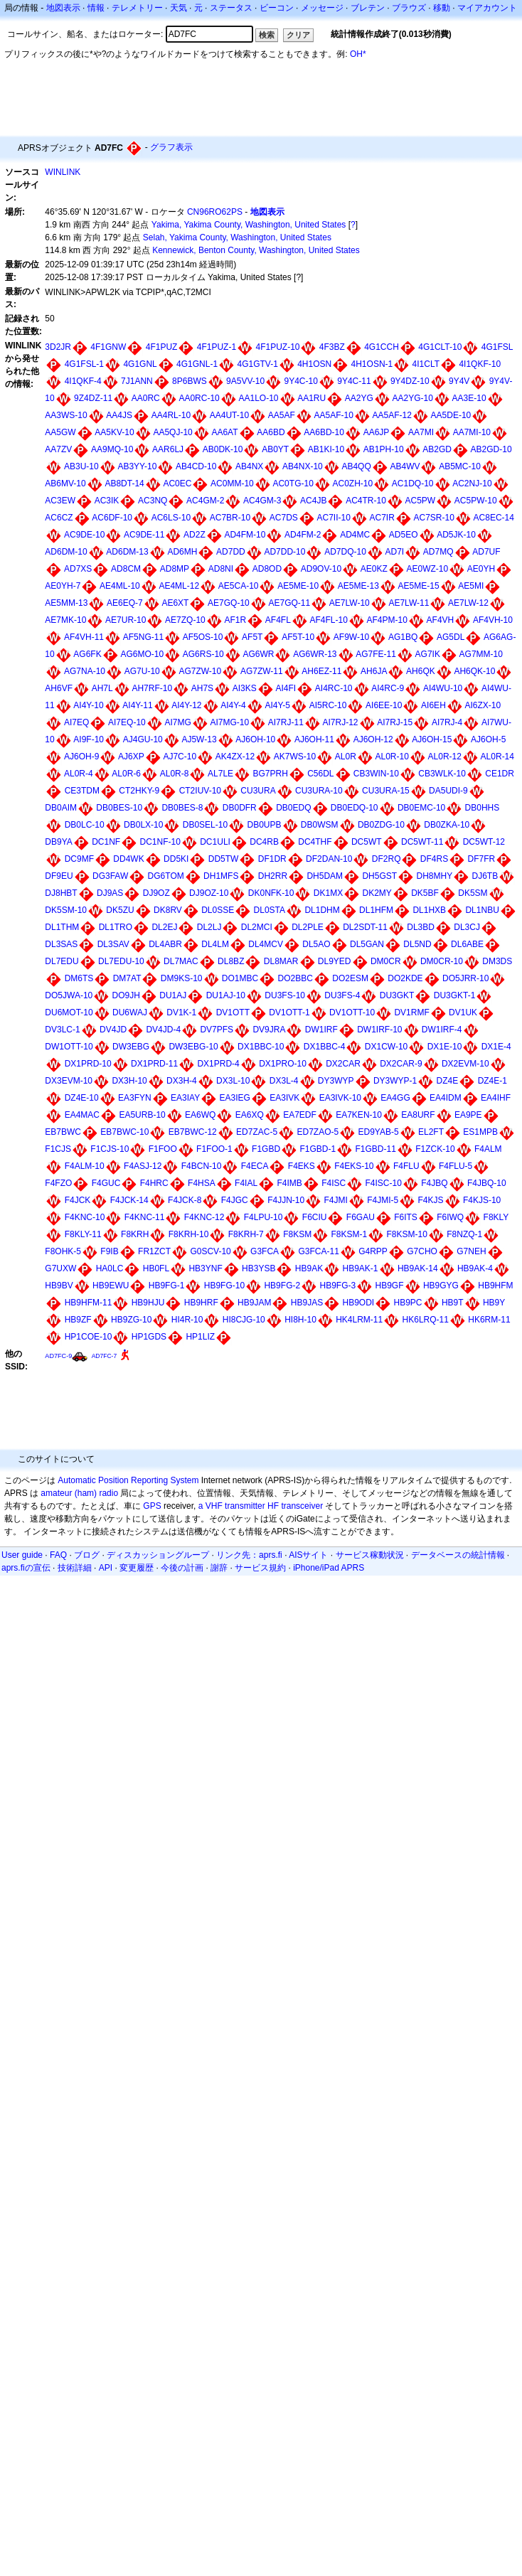 This screenshot has width=522, height=2576. Describe the element at coordinates (166, 876) in the screenshot. I see `DG6TOM` at that location.